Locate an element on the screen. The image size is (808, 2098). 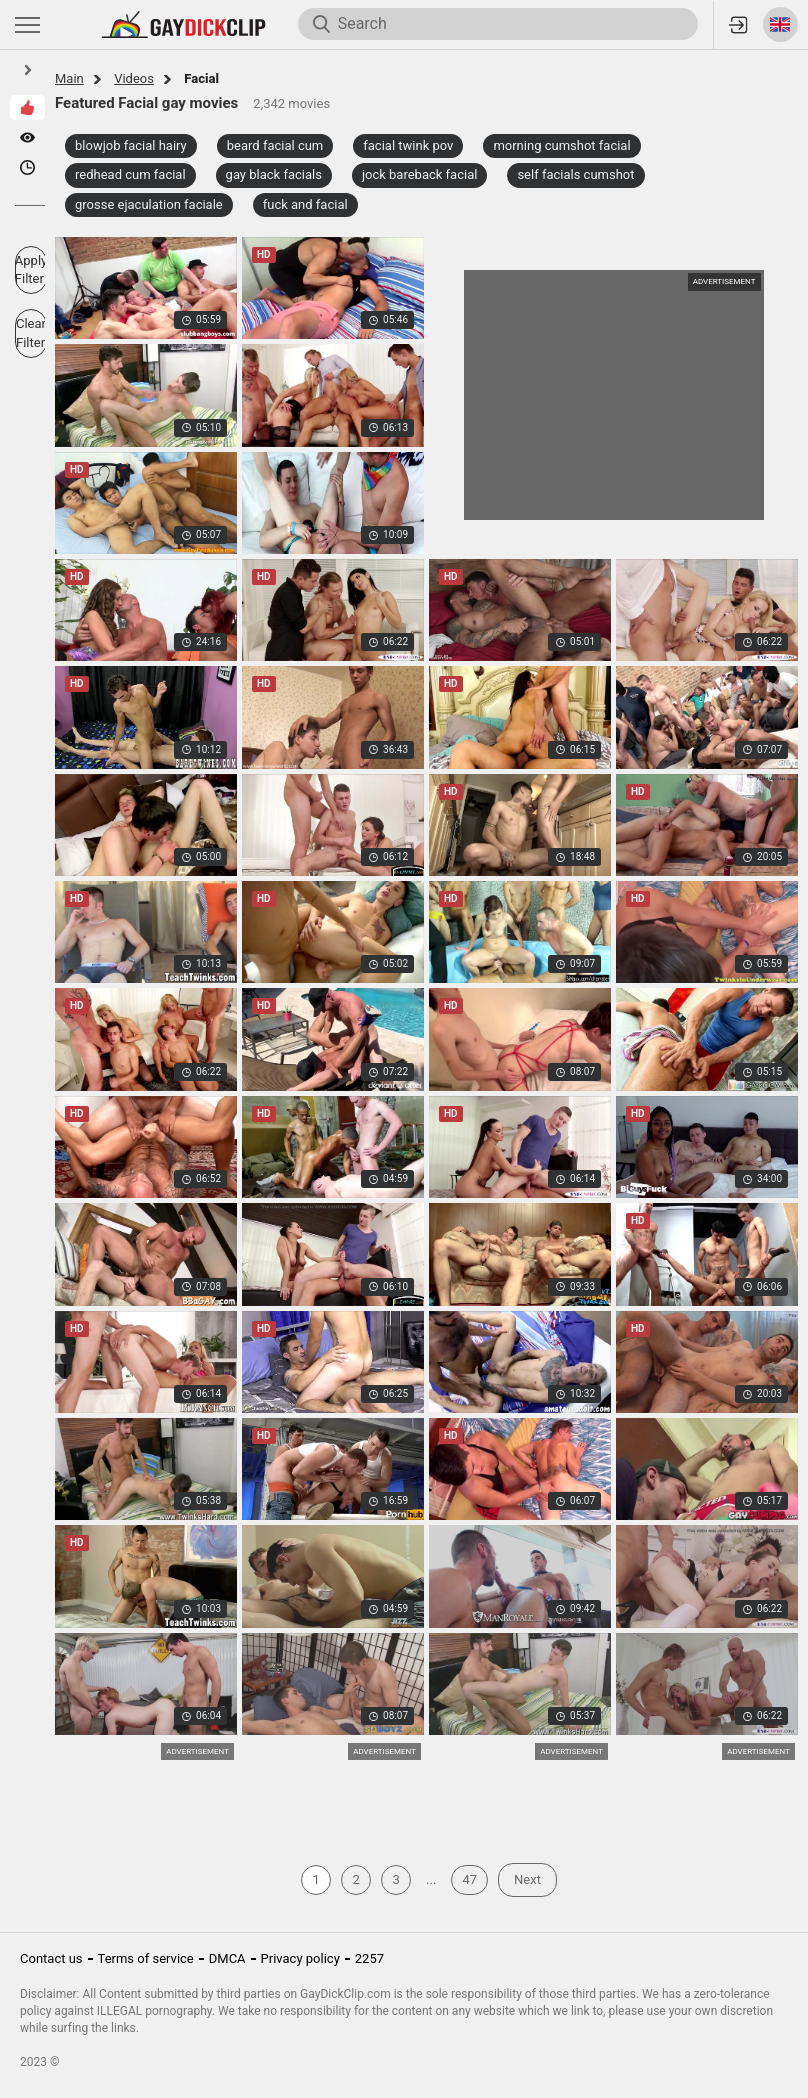
Terms of service is located at coordinates (146, 1958).